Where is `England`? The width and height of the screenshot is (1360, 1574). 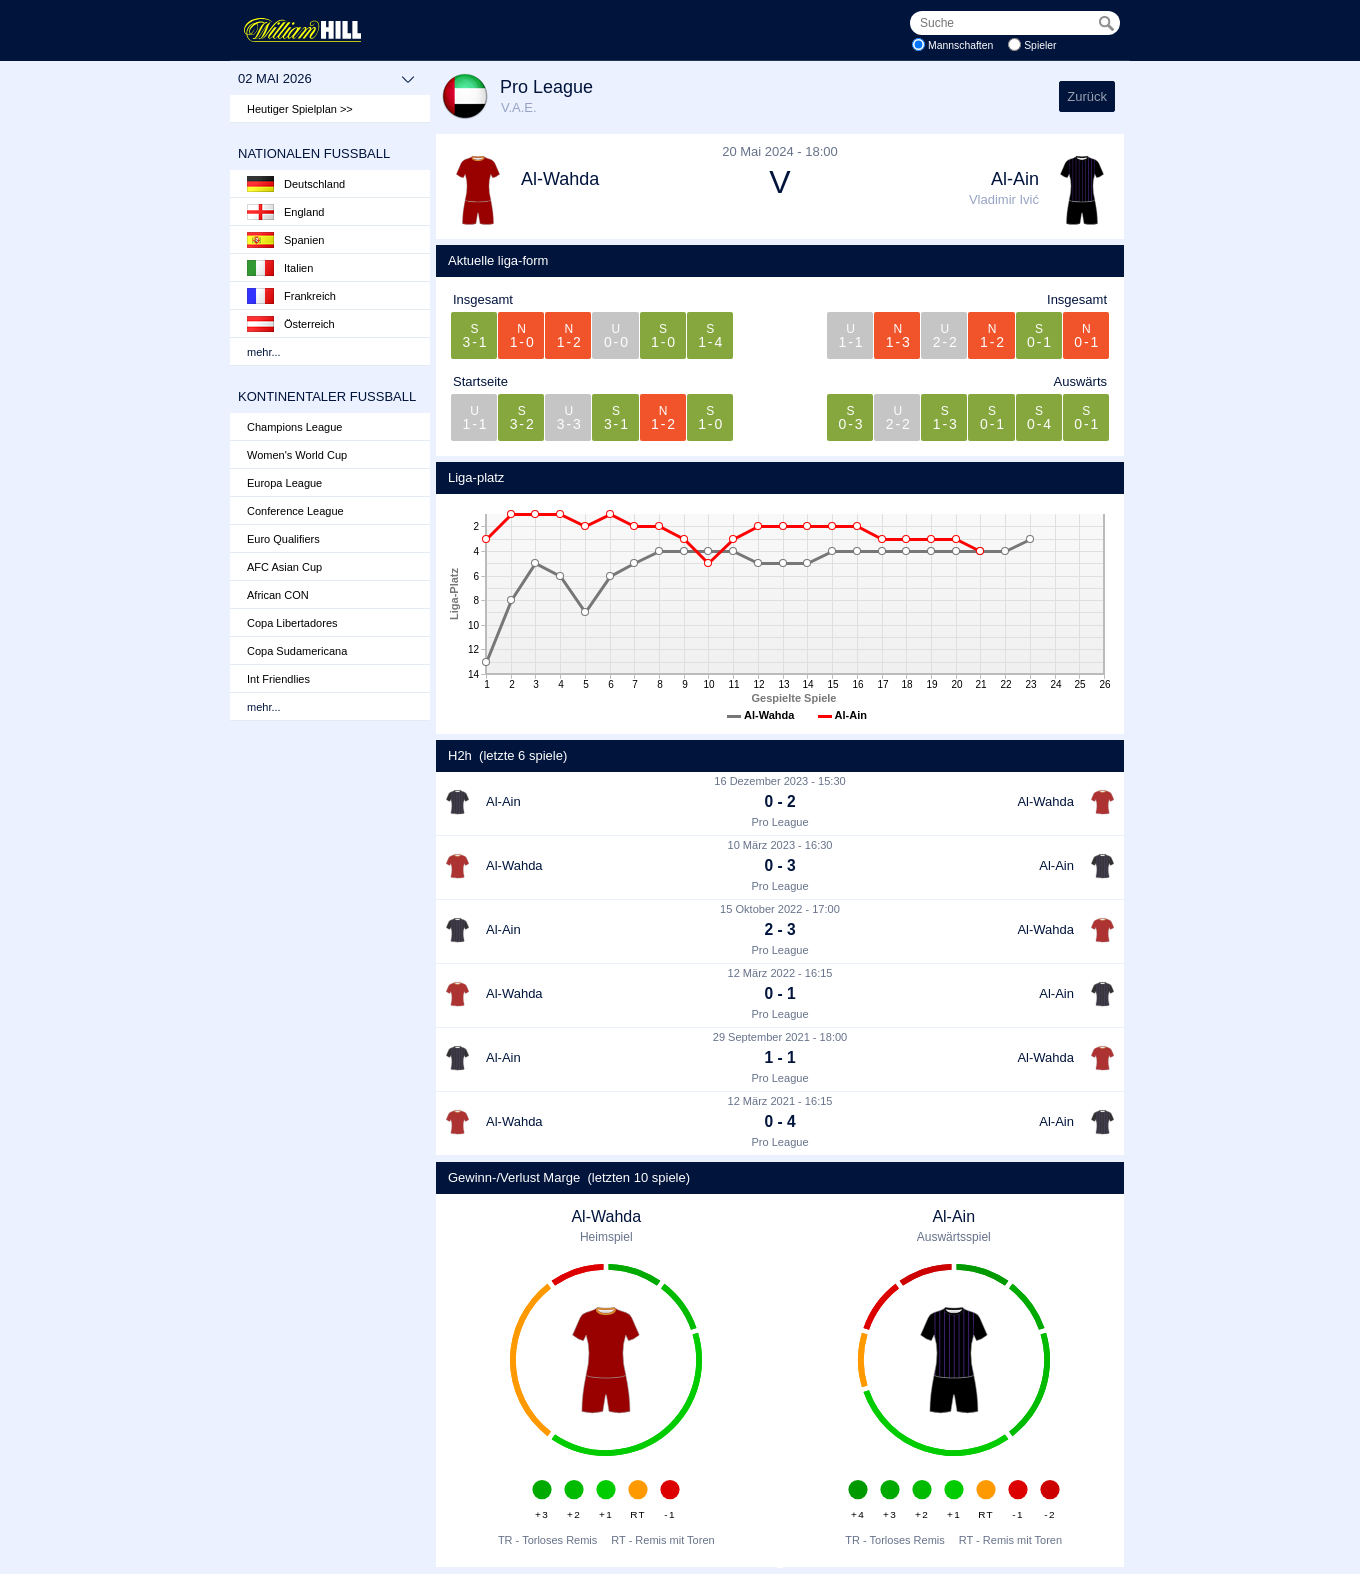
England is located at coordinates (285, 212).